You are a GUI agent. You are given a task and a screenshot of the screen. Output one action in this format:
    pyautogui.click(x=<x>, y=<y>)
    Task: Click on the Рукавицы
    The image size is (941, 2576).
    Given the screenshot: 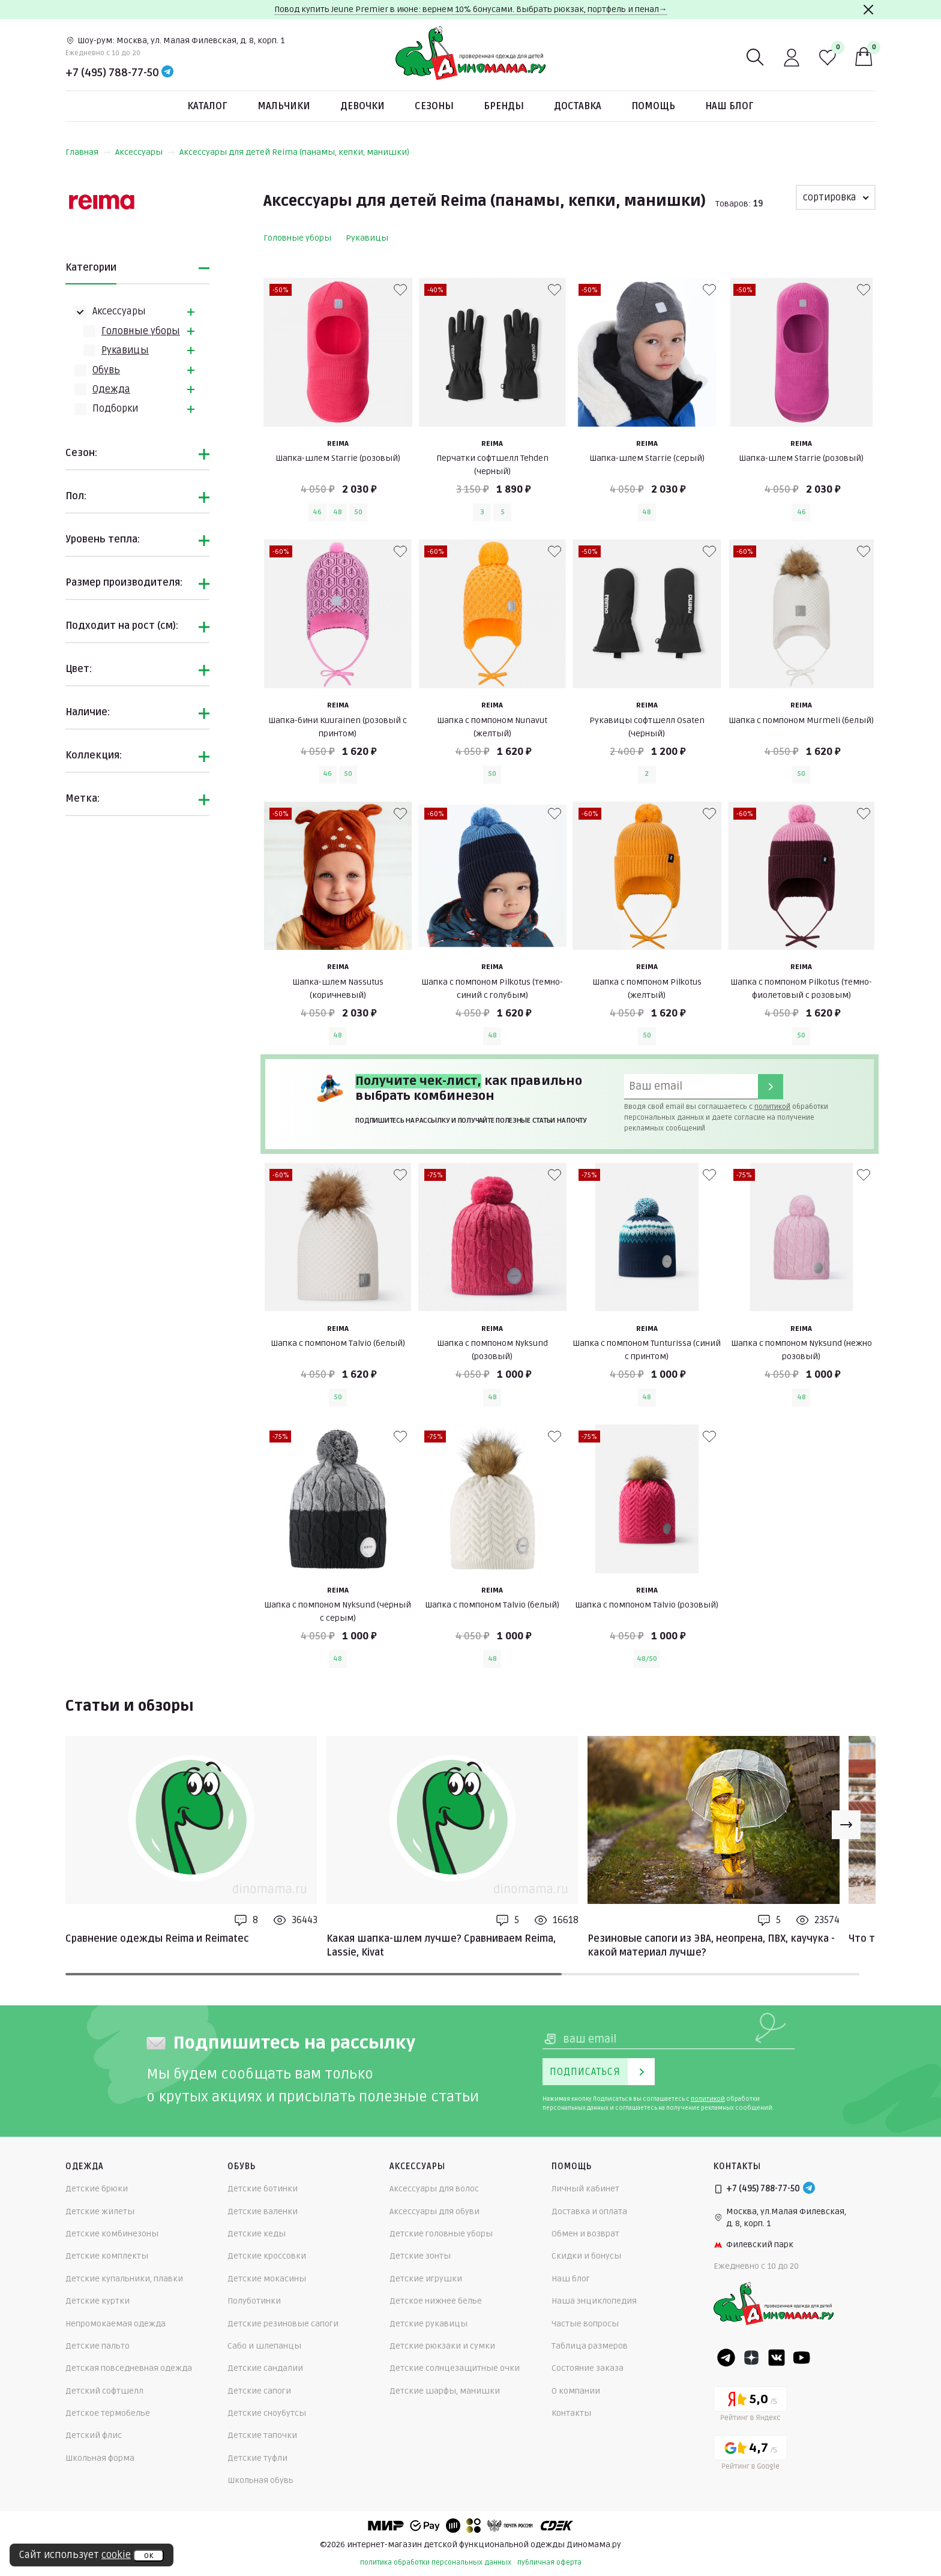 What is the action you would take?
    pyautogui.click(x=125, y=350)
    